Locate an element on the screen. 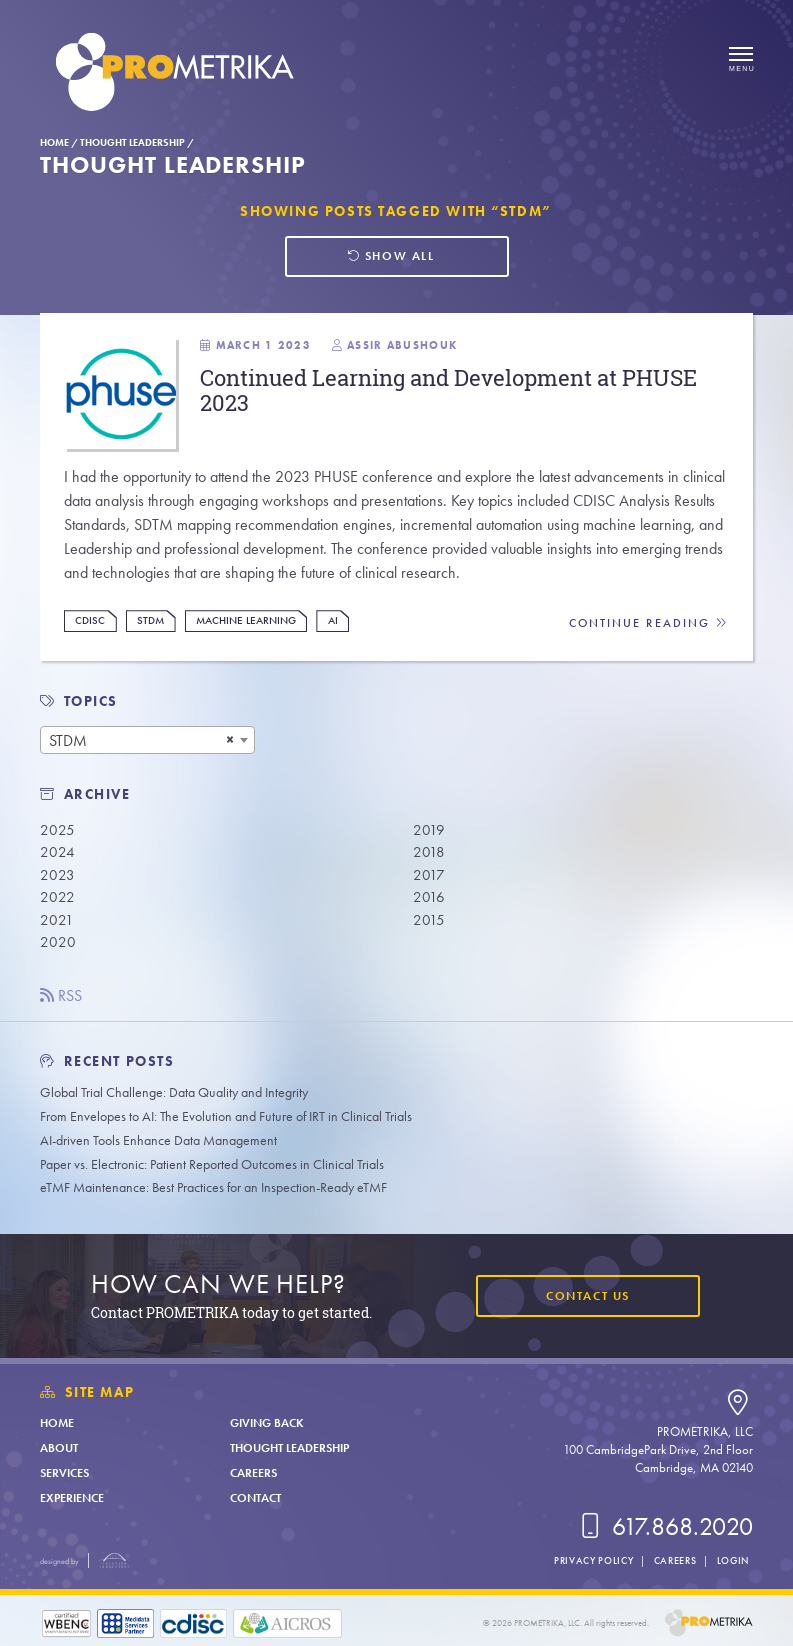  2021 is located at coordinates (57, 920).